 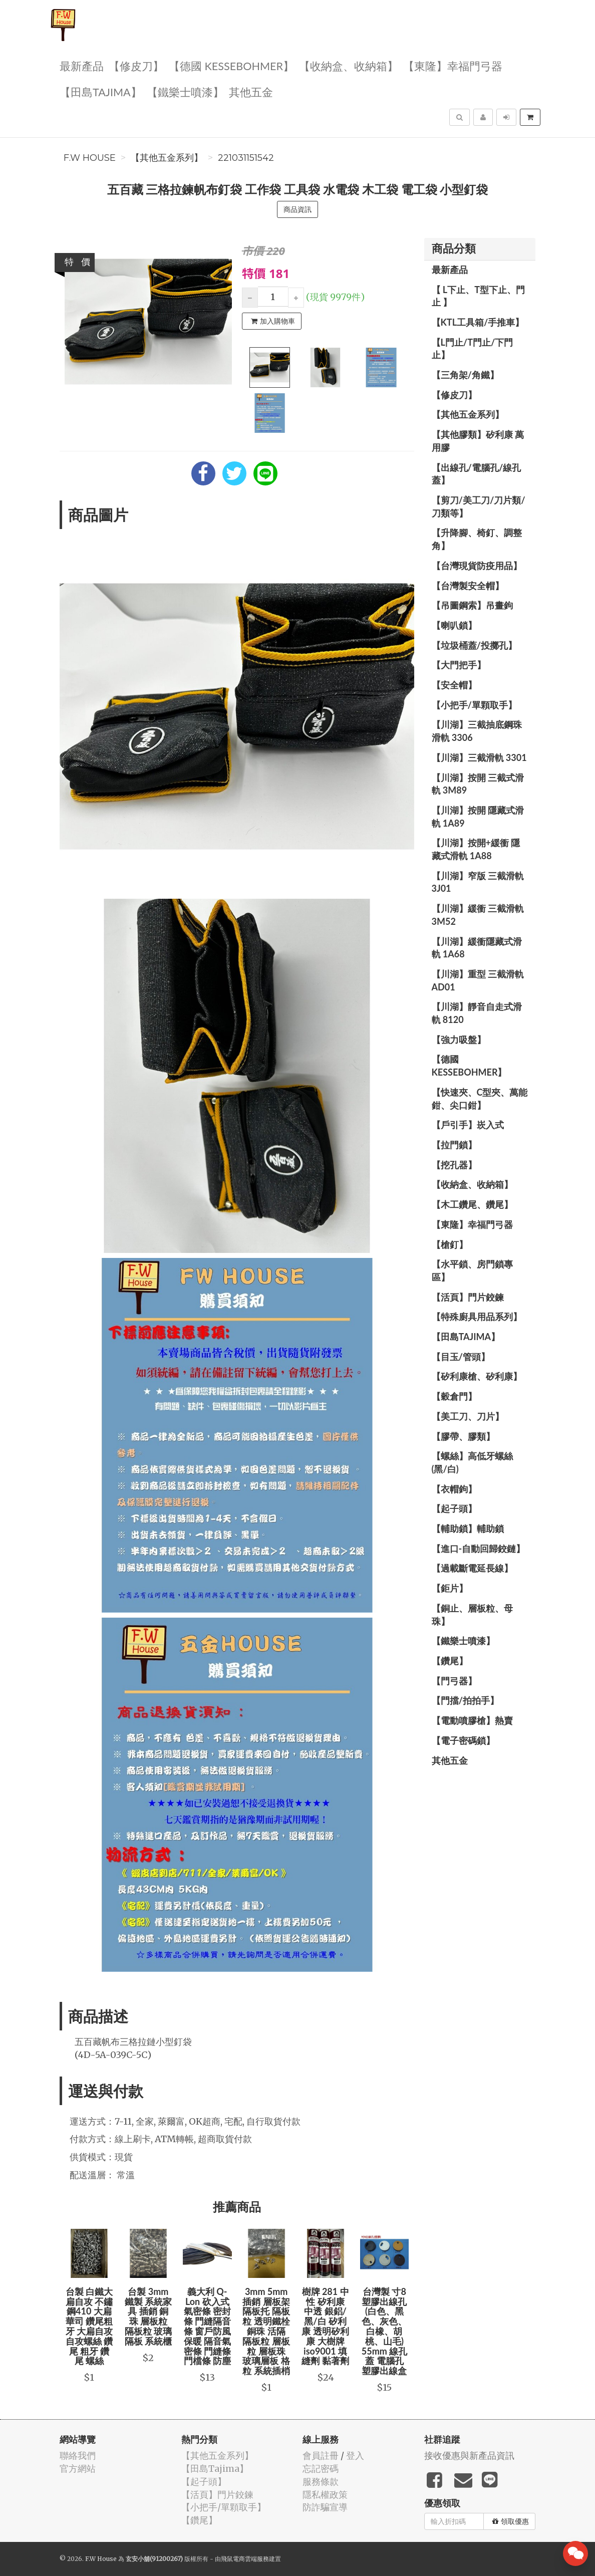 What do you see at coordinates (478, 441) in the screenshot?
I see `【其他膠類】矽利康 萬用膠` at bounding box center [478, 441].